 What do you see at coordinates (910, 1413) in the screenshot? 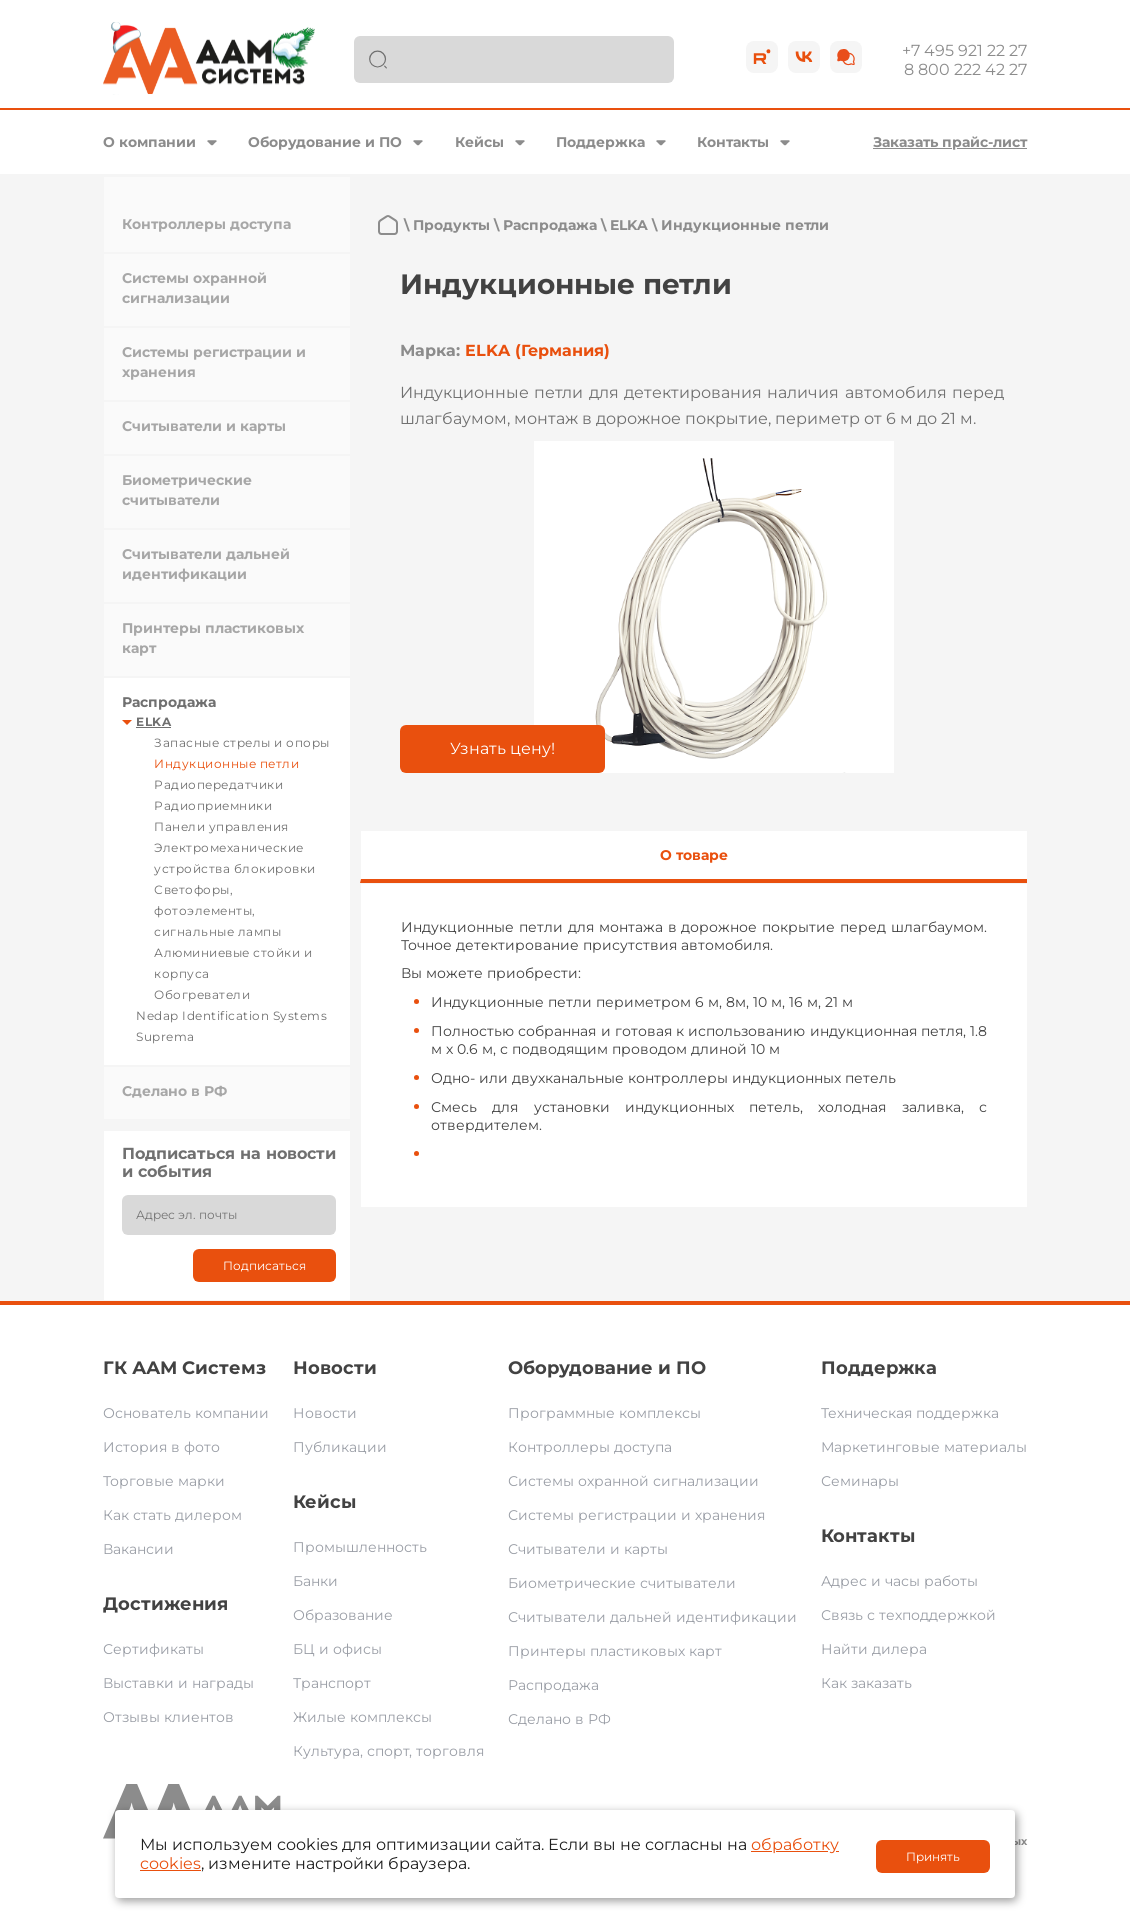
I see `Техническая поддержка` at bounding box center [910, 1413].